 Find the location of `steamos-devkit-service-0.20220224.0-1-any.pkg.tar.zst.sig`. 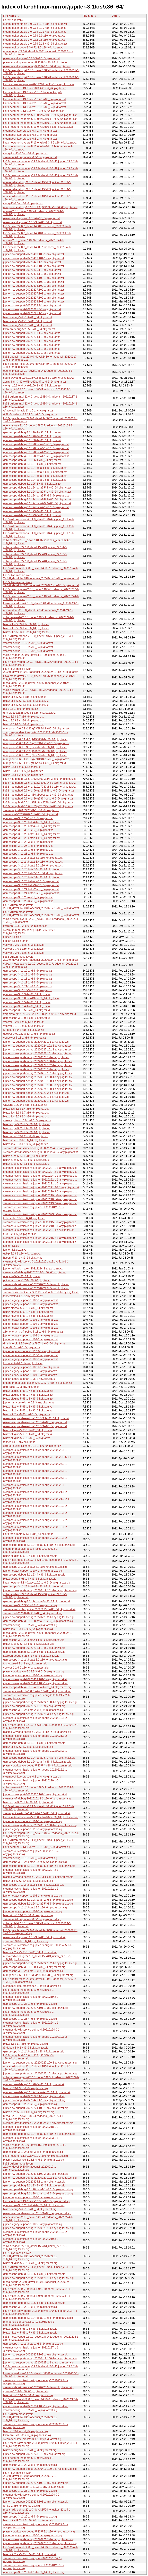

steamos-devkit-service-0.20220224.0-1-any.pkg.tar.zst.sig is located at coordinates (38, 2387).